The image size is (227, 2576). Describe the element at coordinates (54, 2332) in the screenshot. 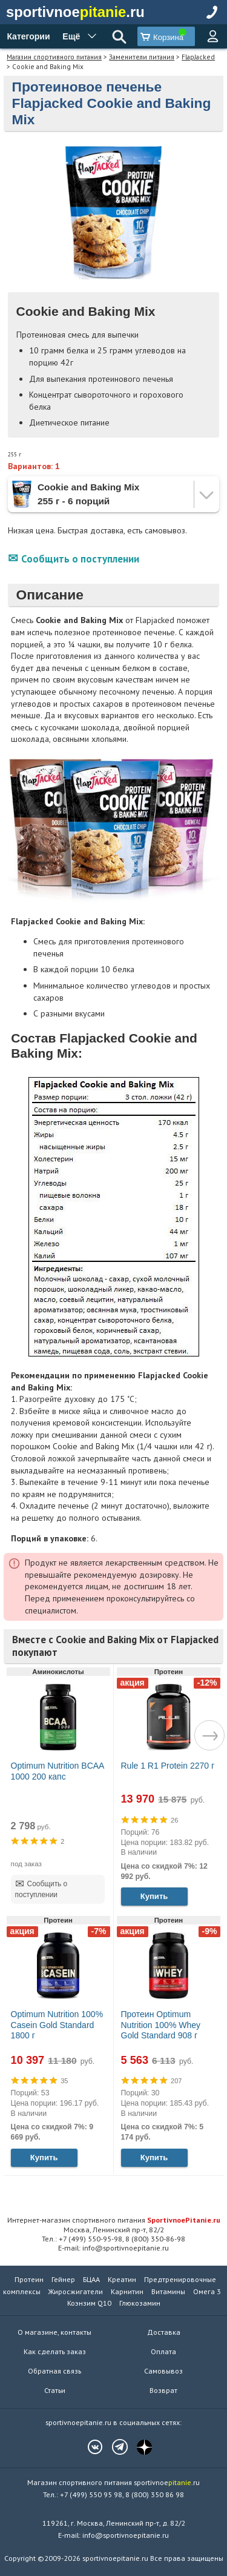

I see `О магазине, контакты` at that location.